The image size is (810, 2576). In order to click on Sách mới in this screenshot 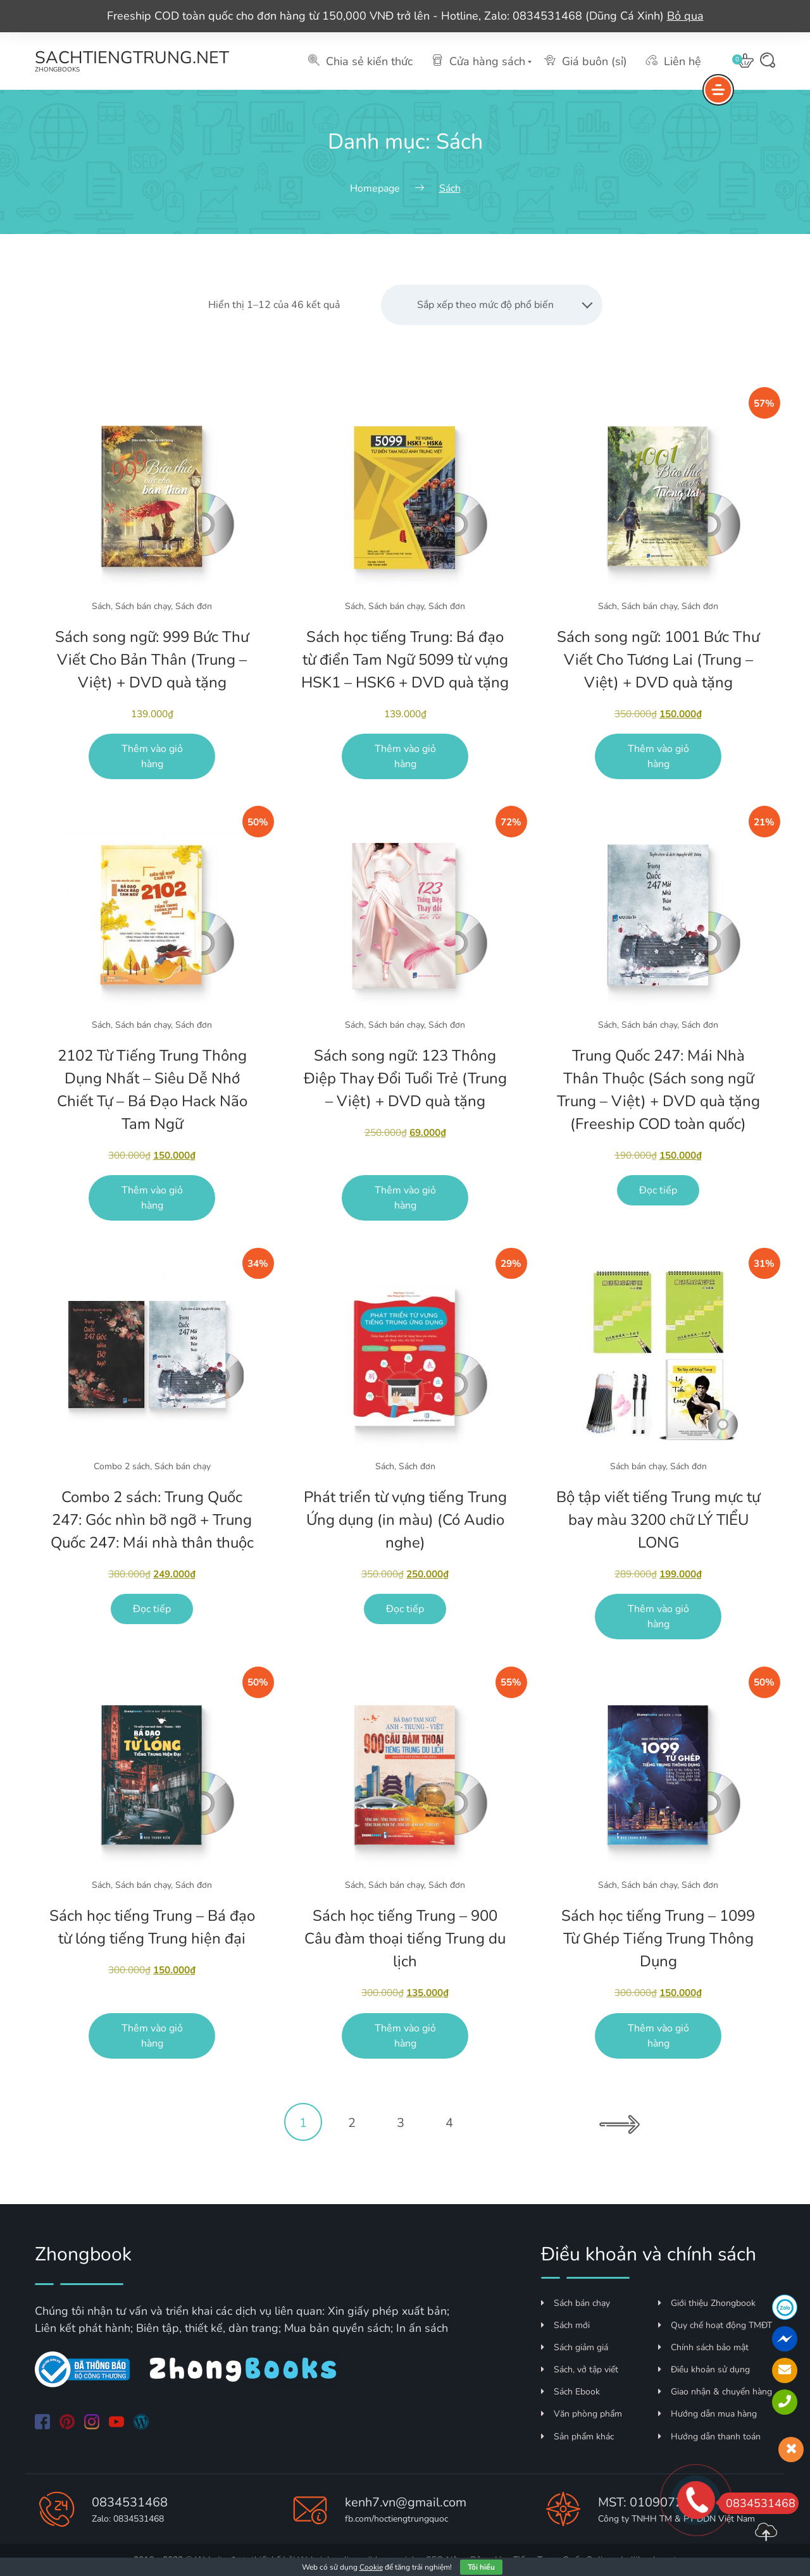, I will do `click(565, 2325)`.